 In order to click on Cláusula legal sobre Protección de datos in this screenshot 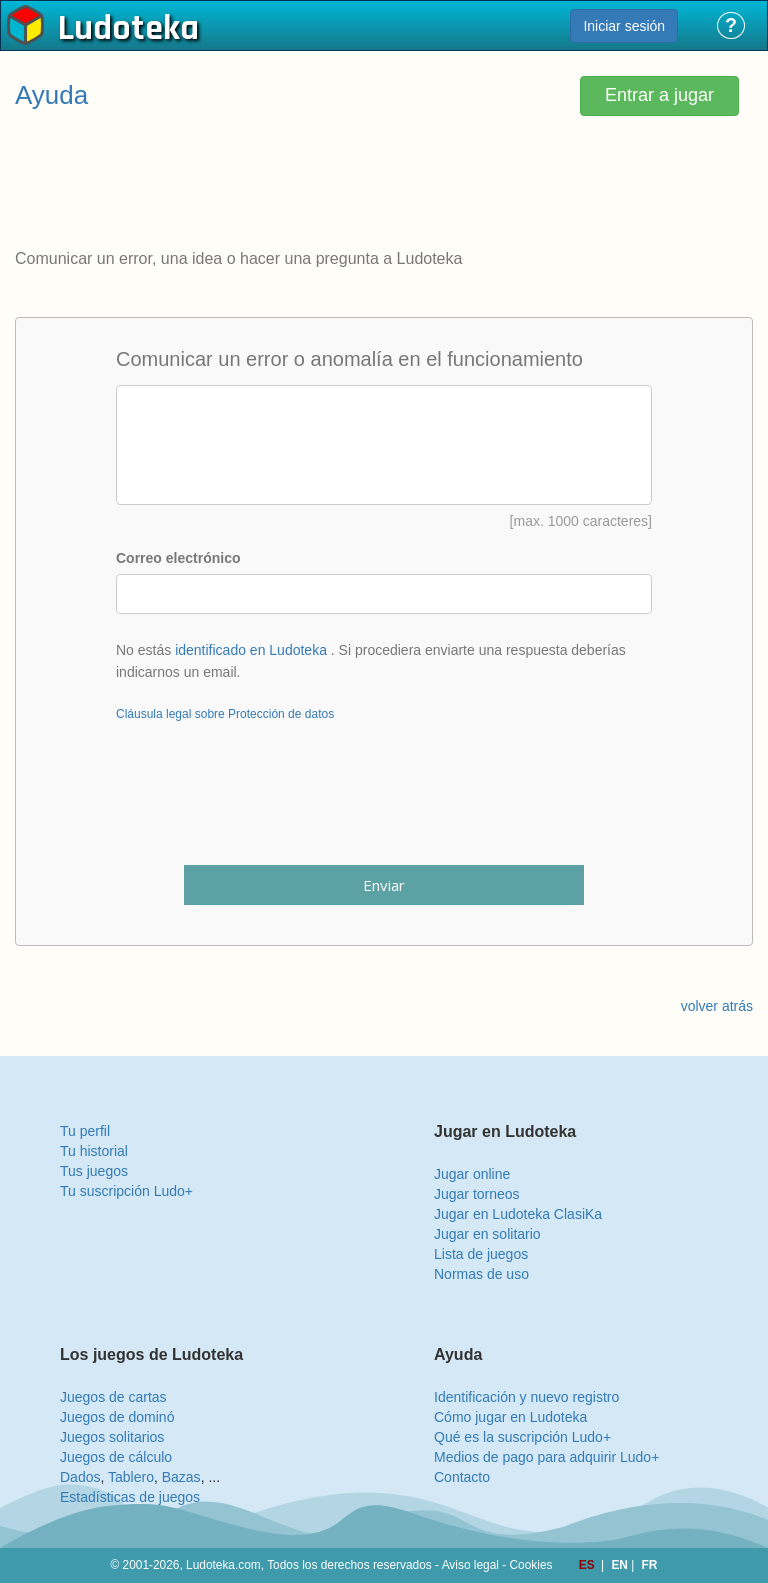, I will do `click(225, 714)`.